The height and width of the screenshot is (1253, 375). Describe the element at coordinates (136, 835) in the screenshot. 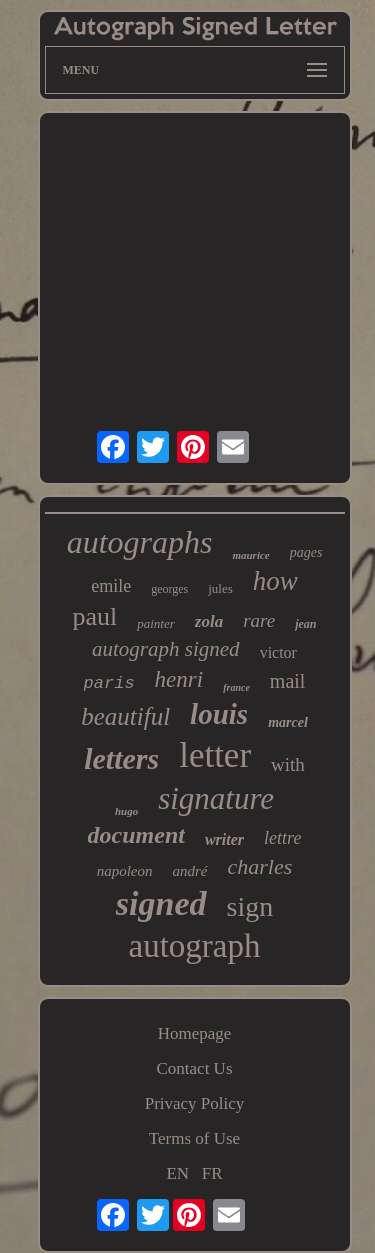

I see `document` at that location.